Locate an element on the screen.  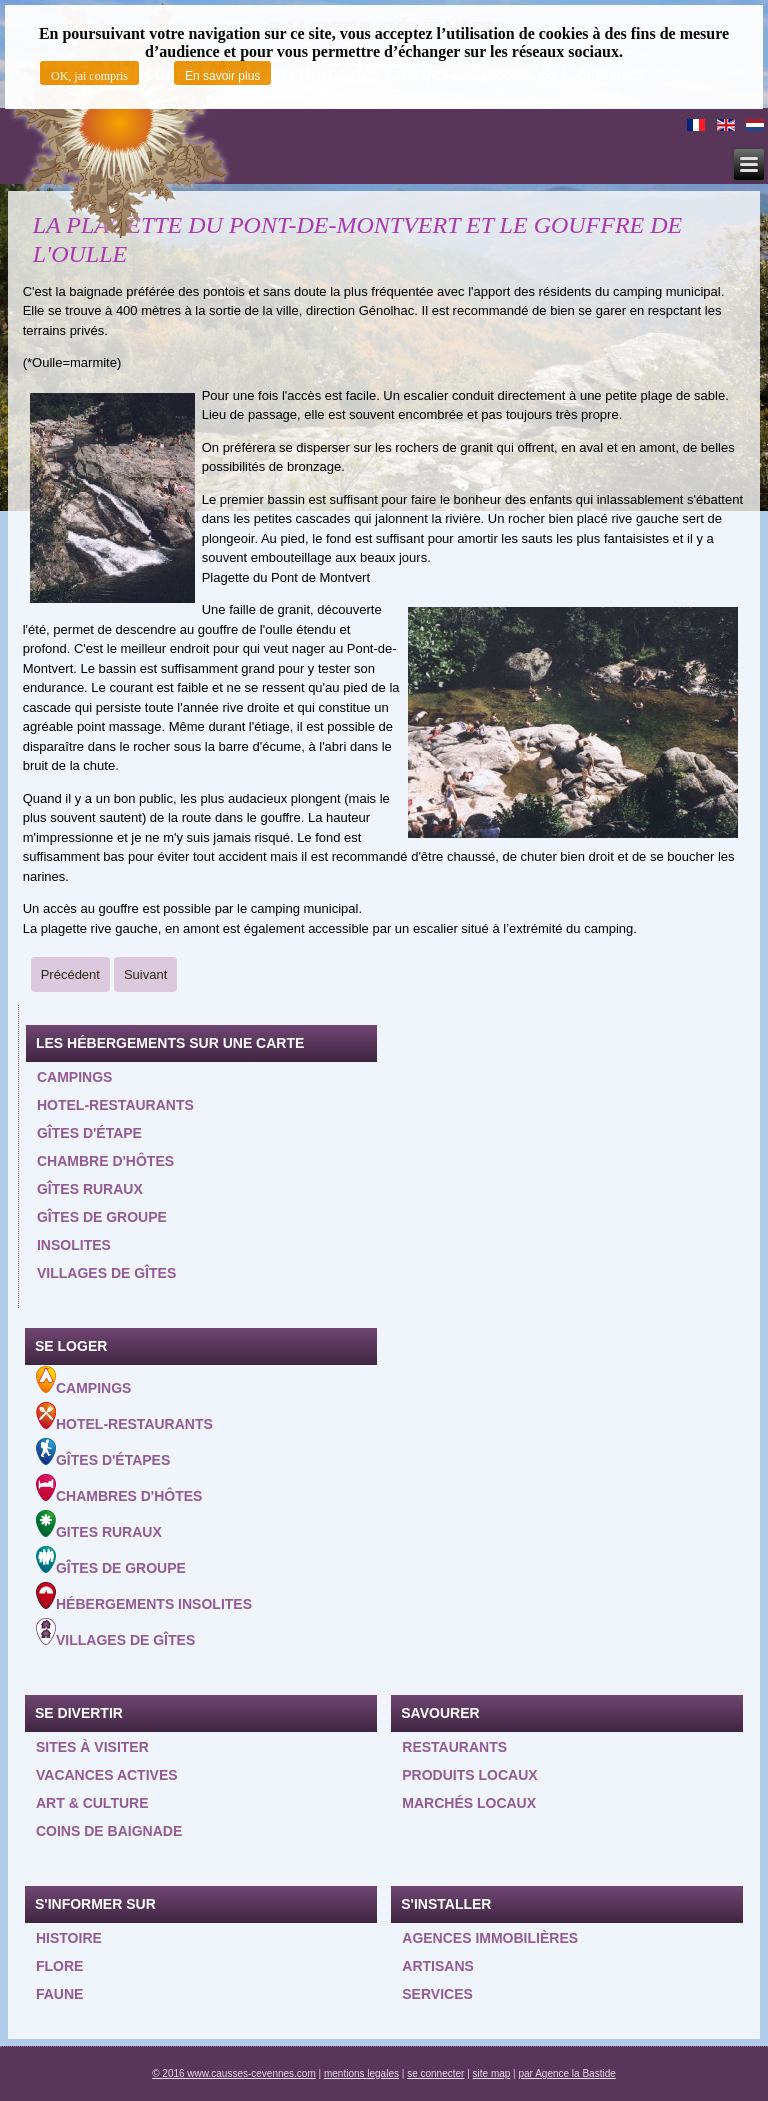
Services is located at coordinates (437, 1994).